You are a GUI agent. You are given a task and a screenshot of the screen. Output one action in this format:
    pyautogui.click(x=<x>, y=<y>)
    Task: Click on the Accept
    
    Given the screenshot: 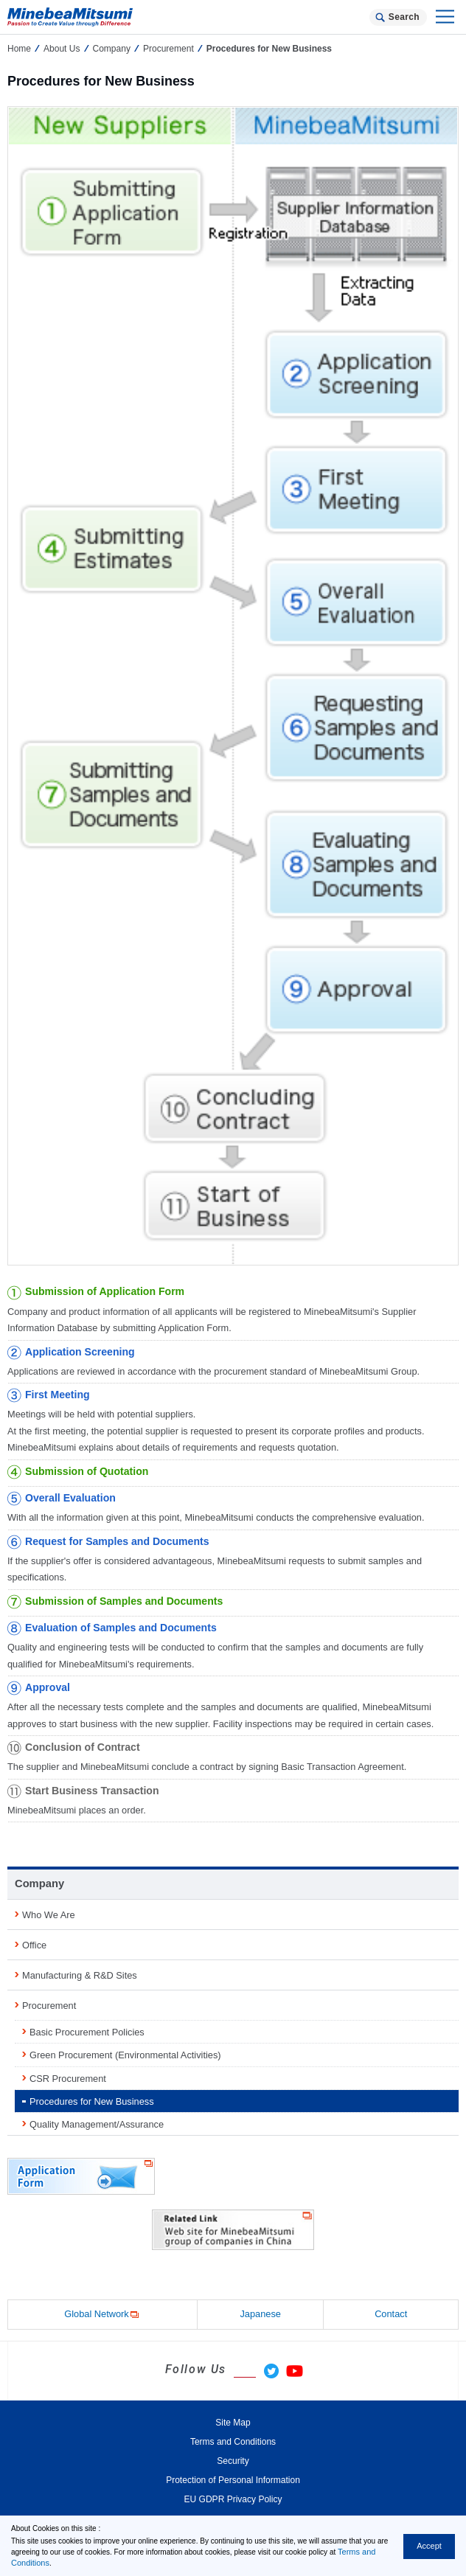 What is the action you would take?
    pyautogui.click(x=429, y=2545)
    